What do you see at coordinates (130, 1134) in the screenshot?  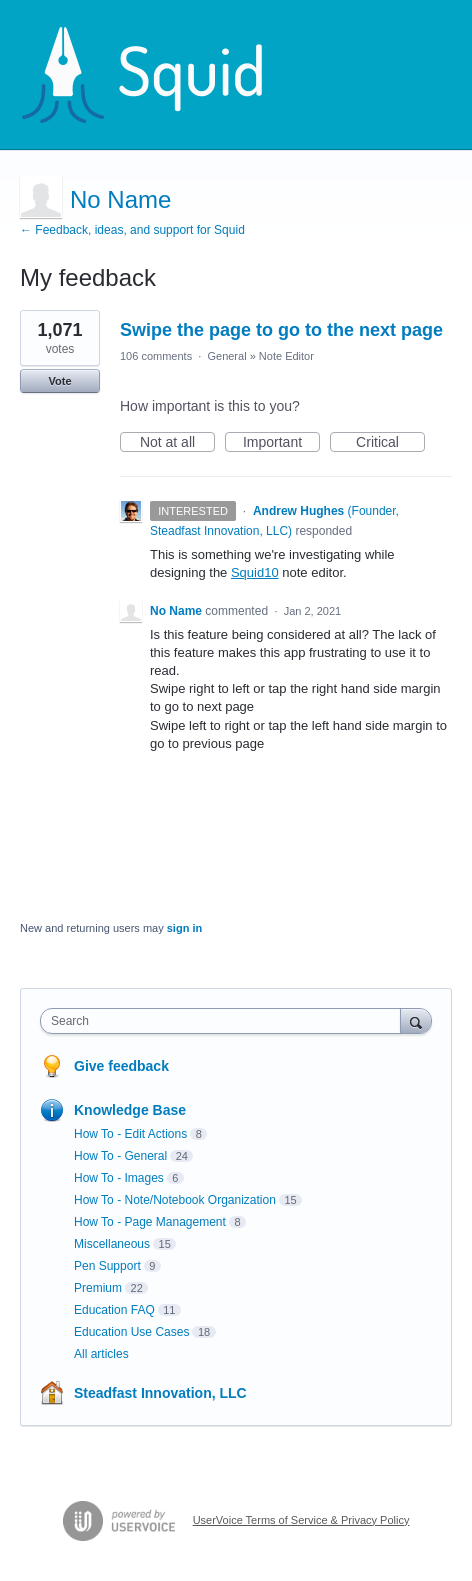 I see `How To - Edit Actions` at bounding box center [130, 1134].